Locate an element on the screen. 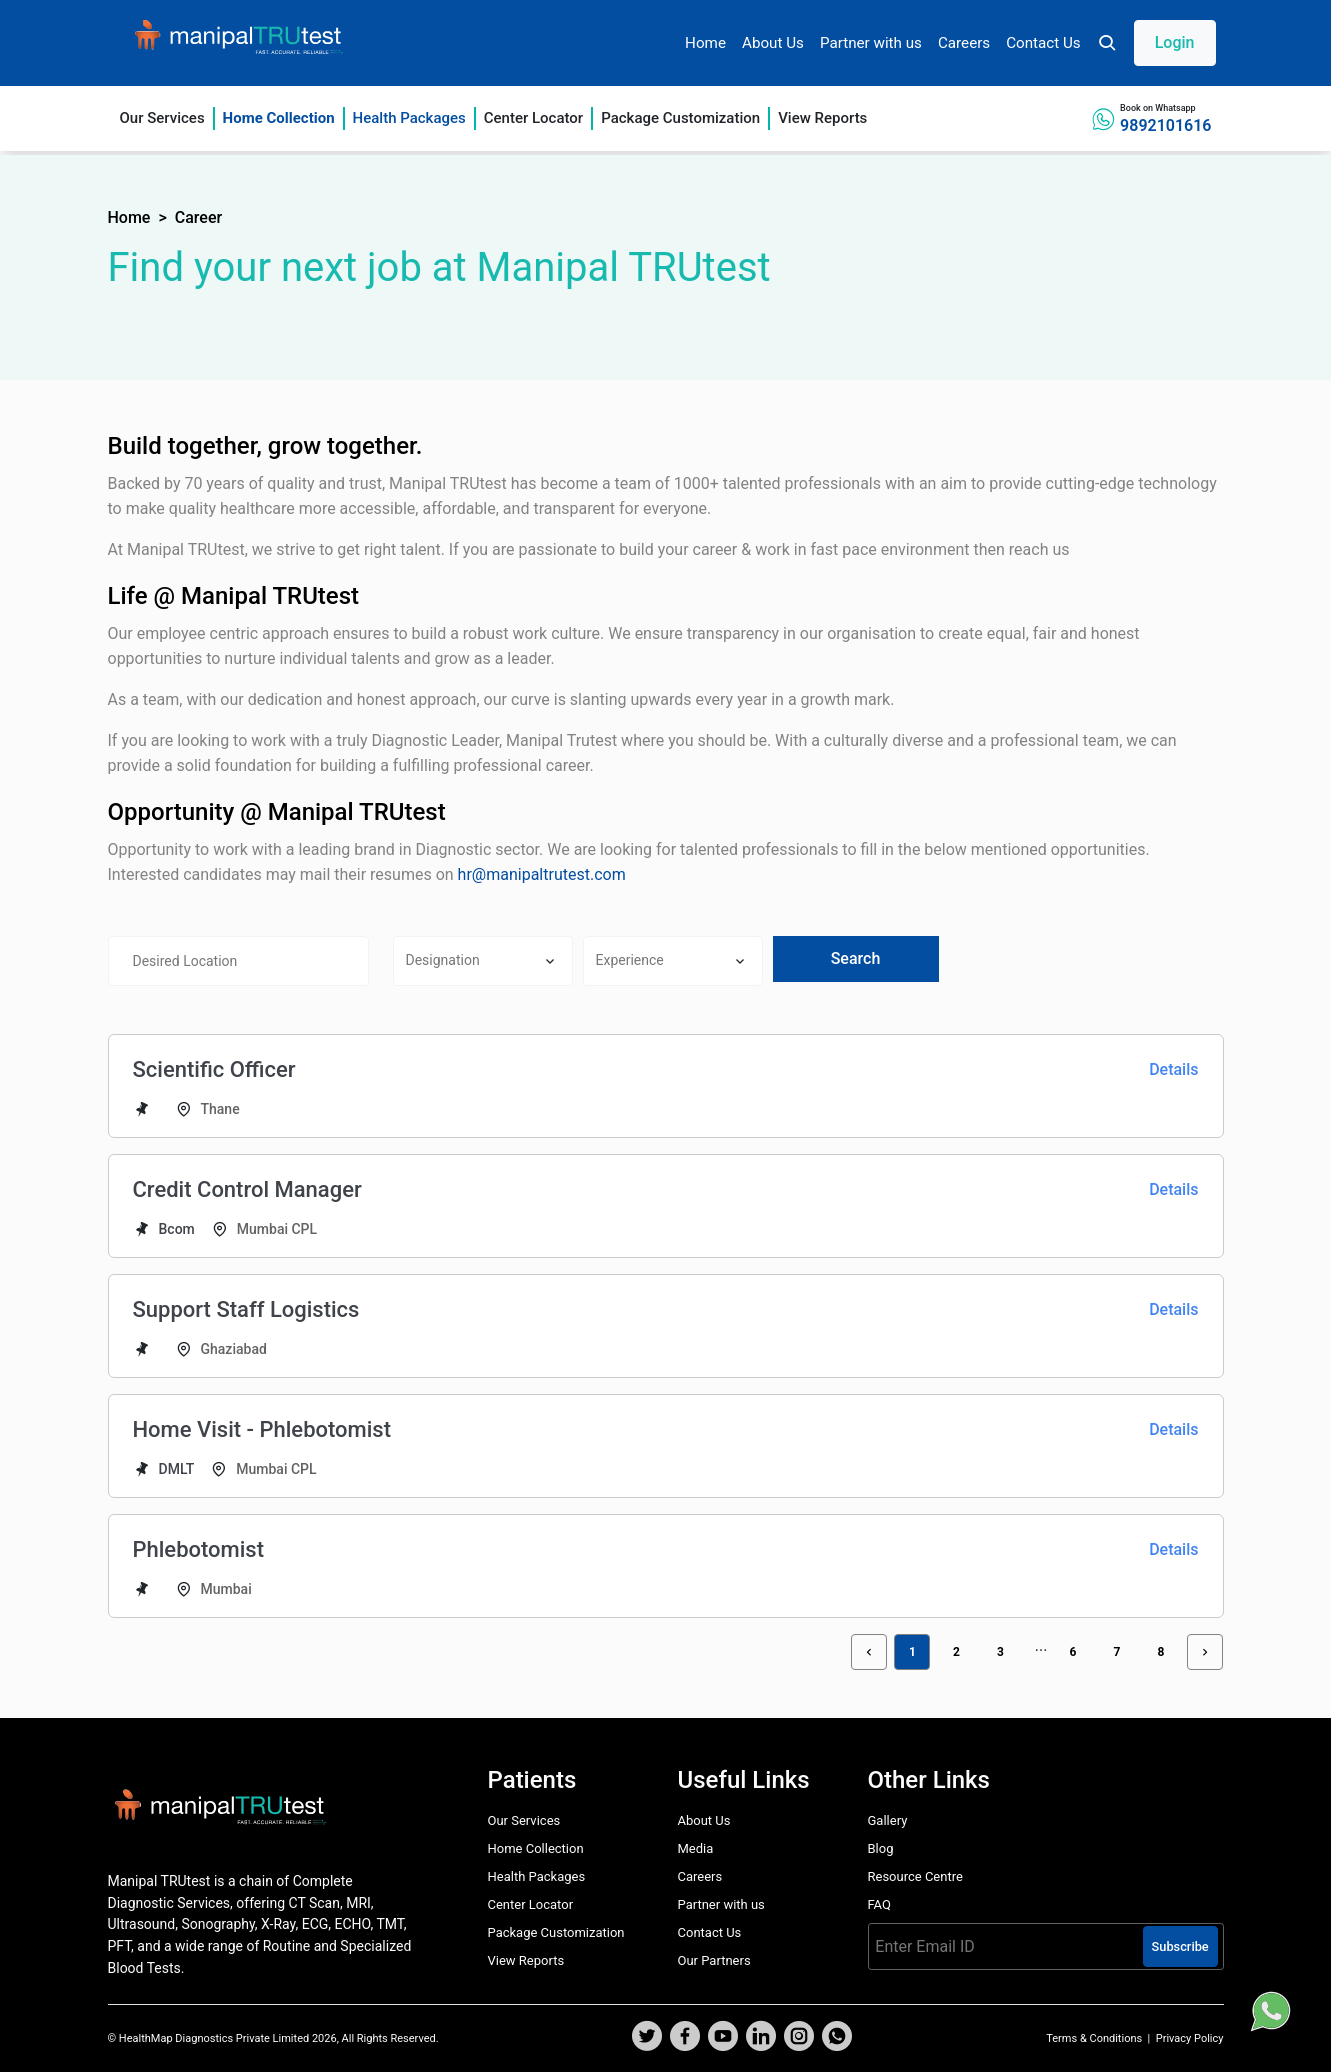 The width and height of the screenshot is (1331, 2072). Career [button] is located at coordinates (198, 217).